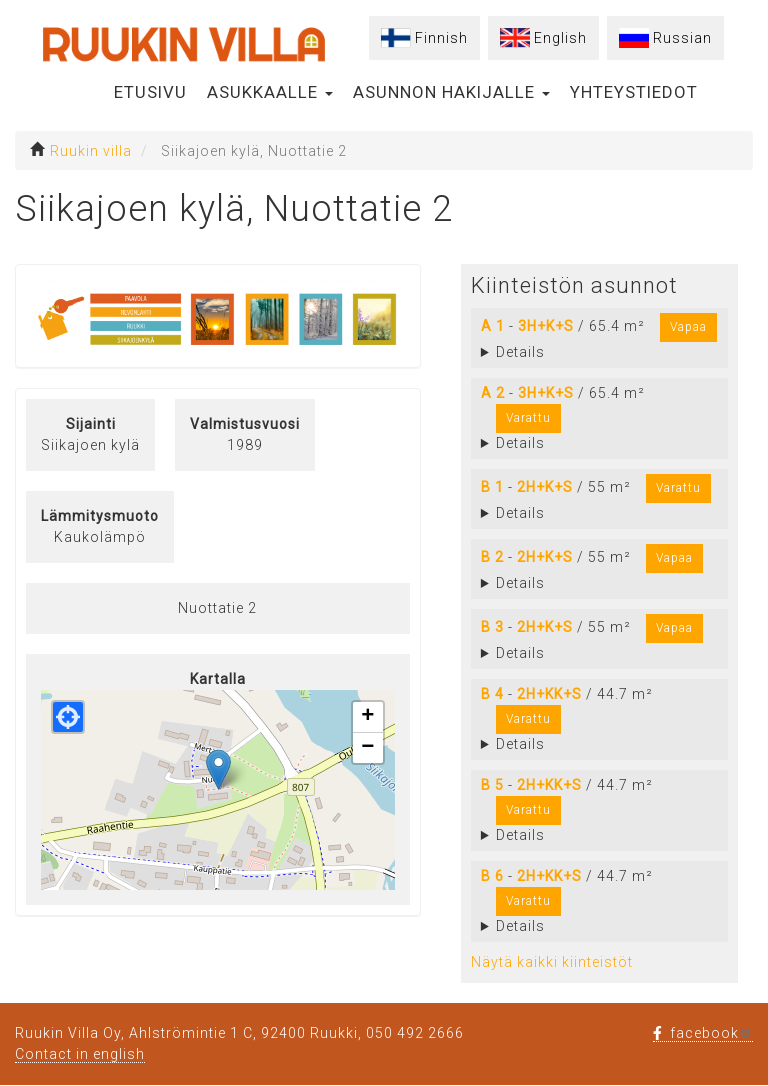 This screenshot has width=768, height=1086. Describe the element at coordinates (270, 92) in the screenshot. I see `Asukkaalle` at that location.